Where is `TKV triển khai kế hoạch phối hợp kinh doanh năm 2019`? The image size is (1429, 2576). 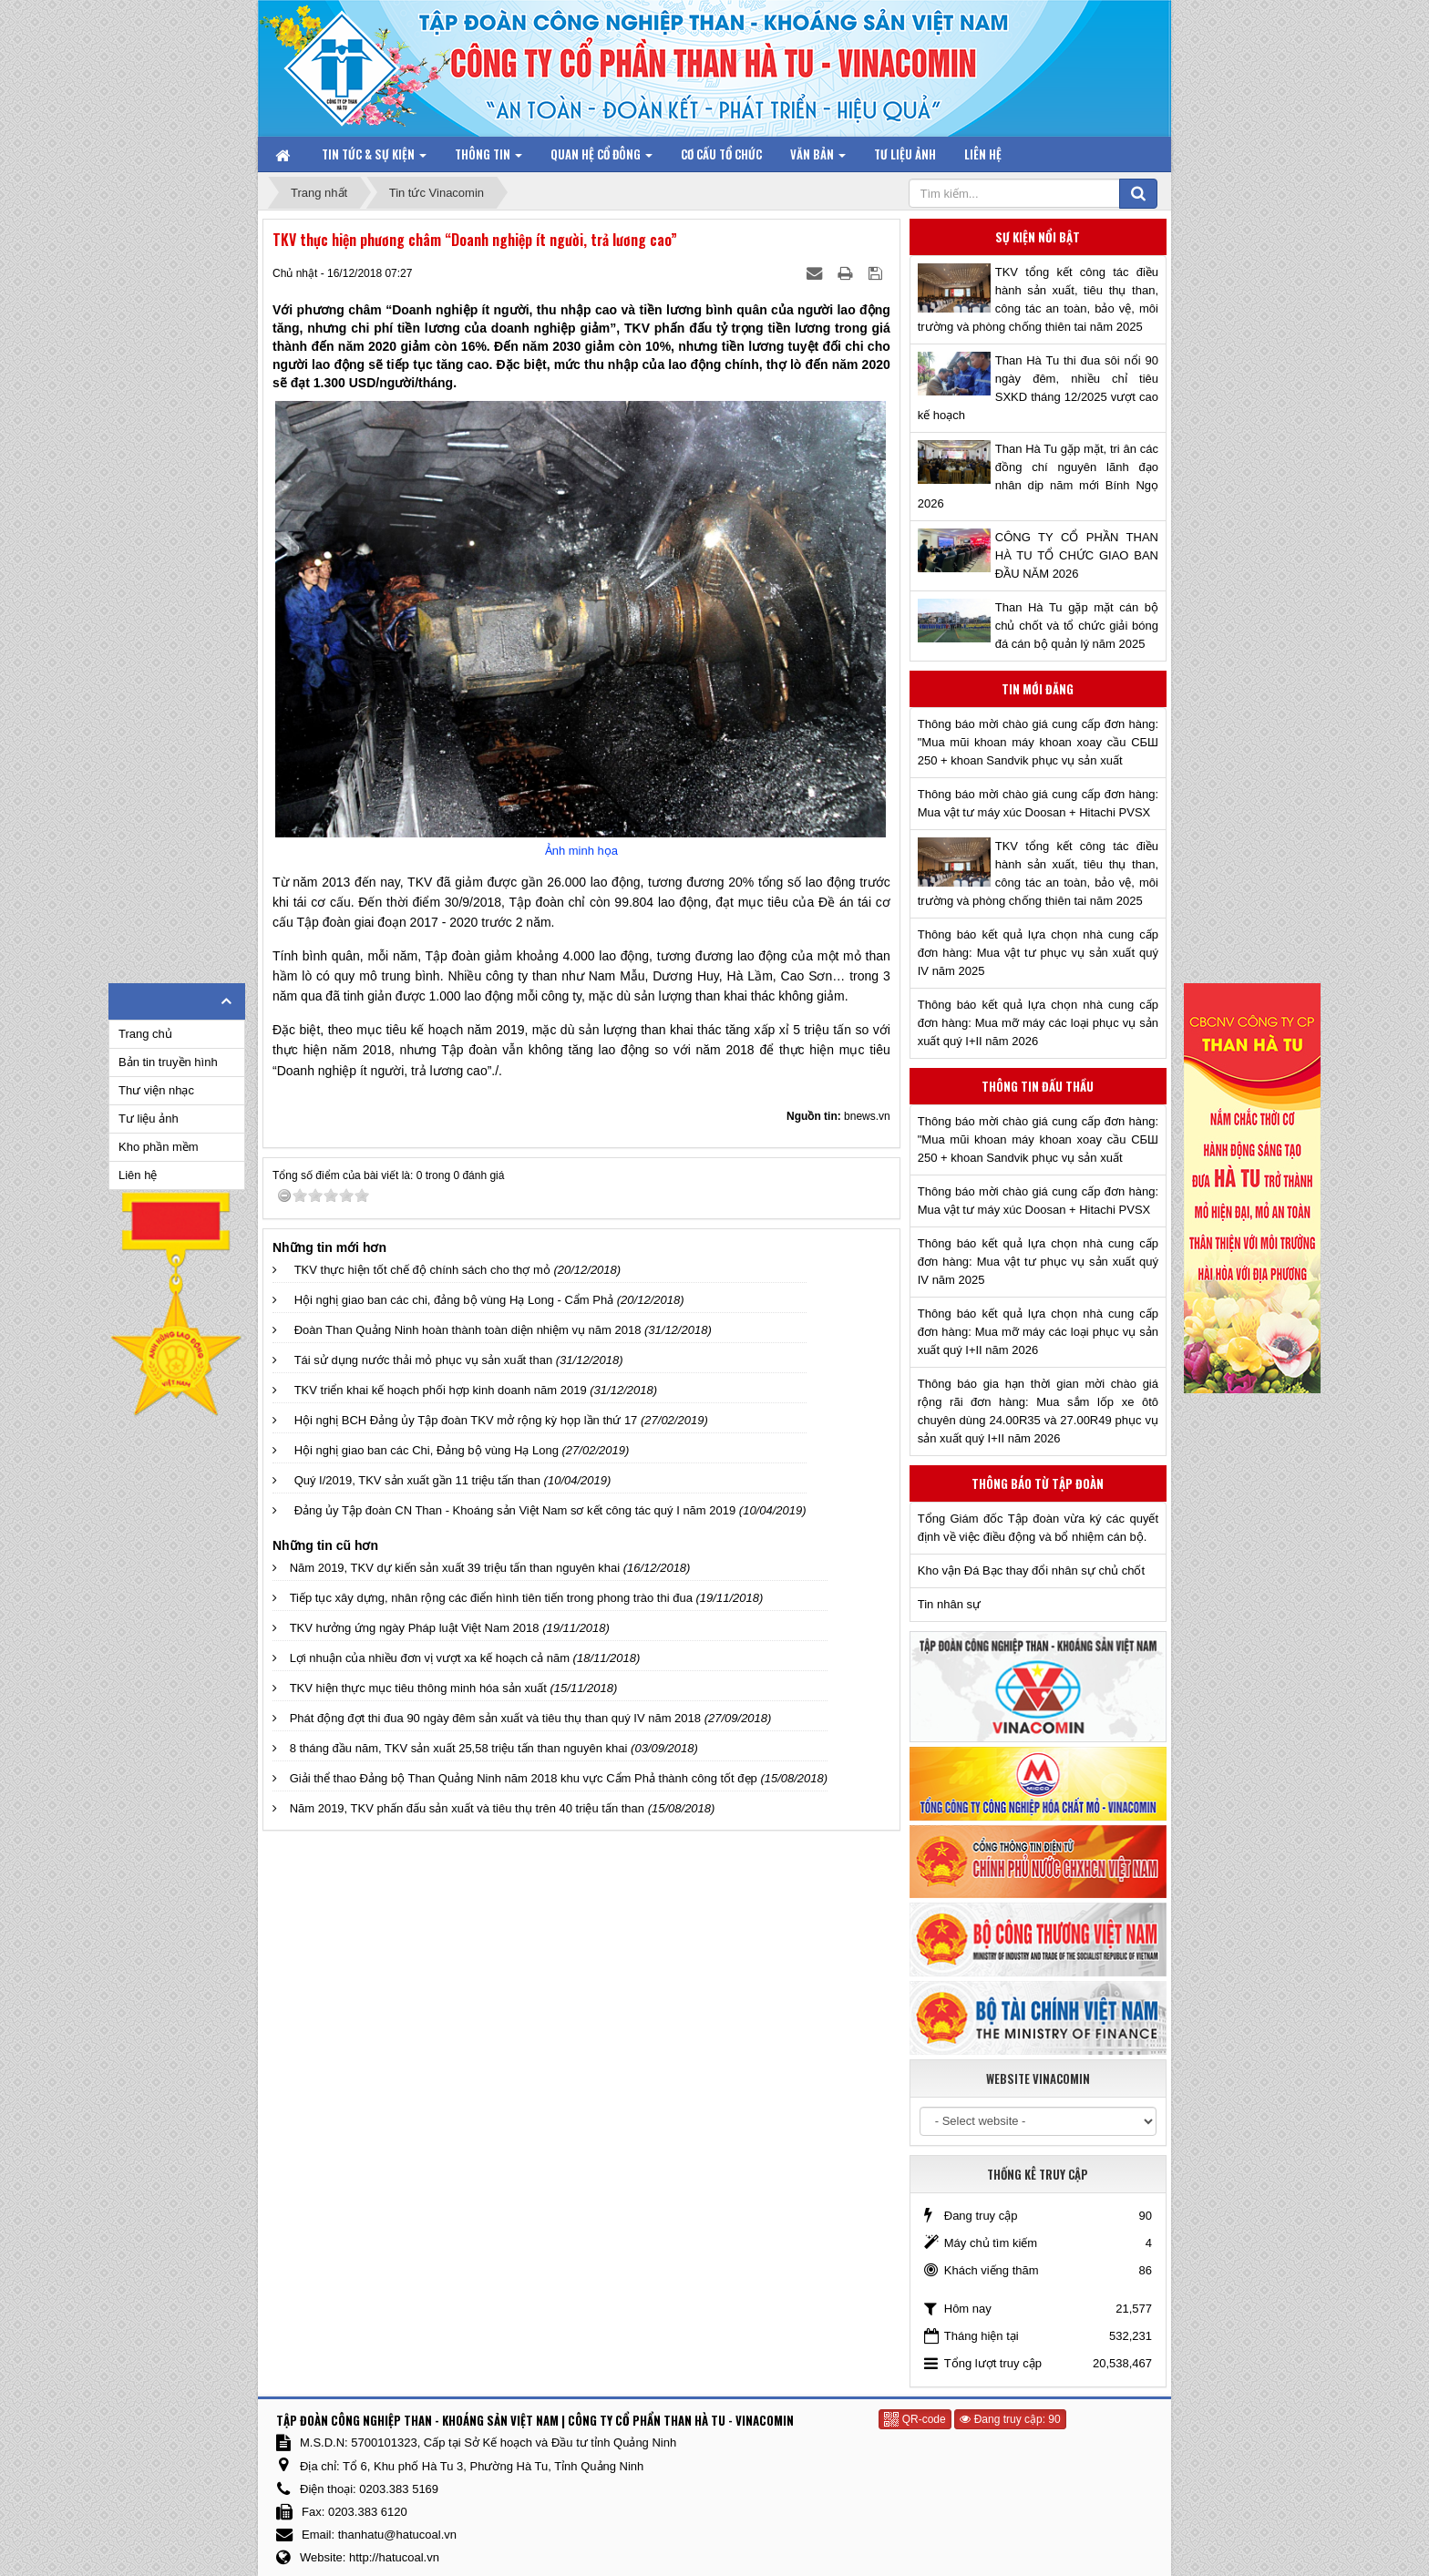 TKV triển khai kế hoạch phối hợp kinh doanh năm 2019 is located at coordinates (440, 1390).